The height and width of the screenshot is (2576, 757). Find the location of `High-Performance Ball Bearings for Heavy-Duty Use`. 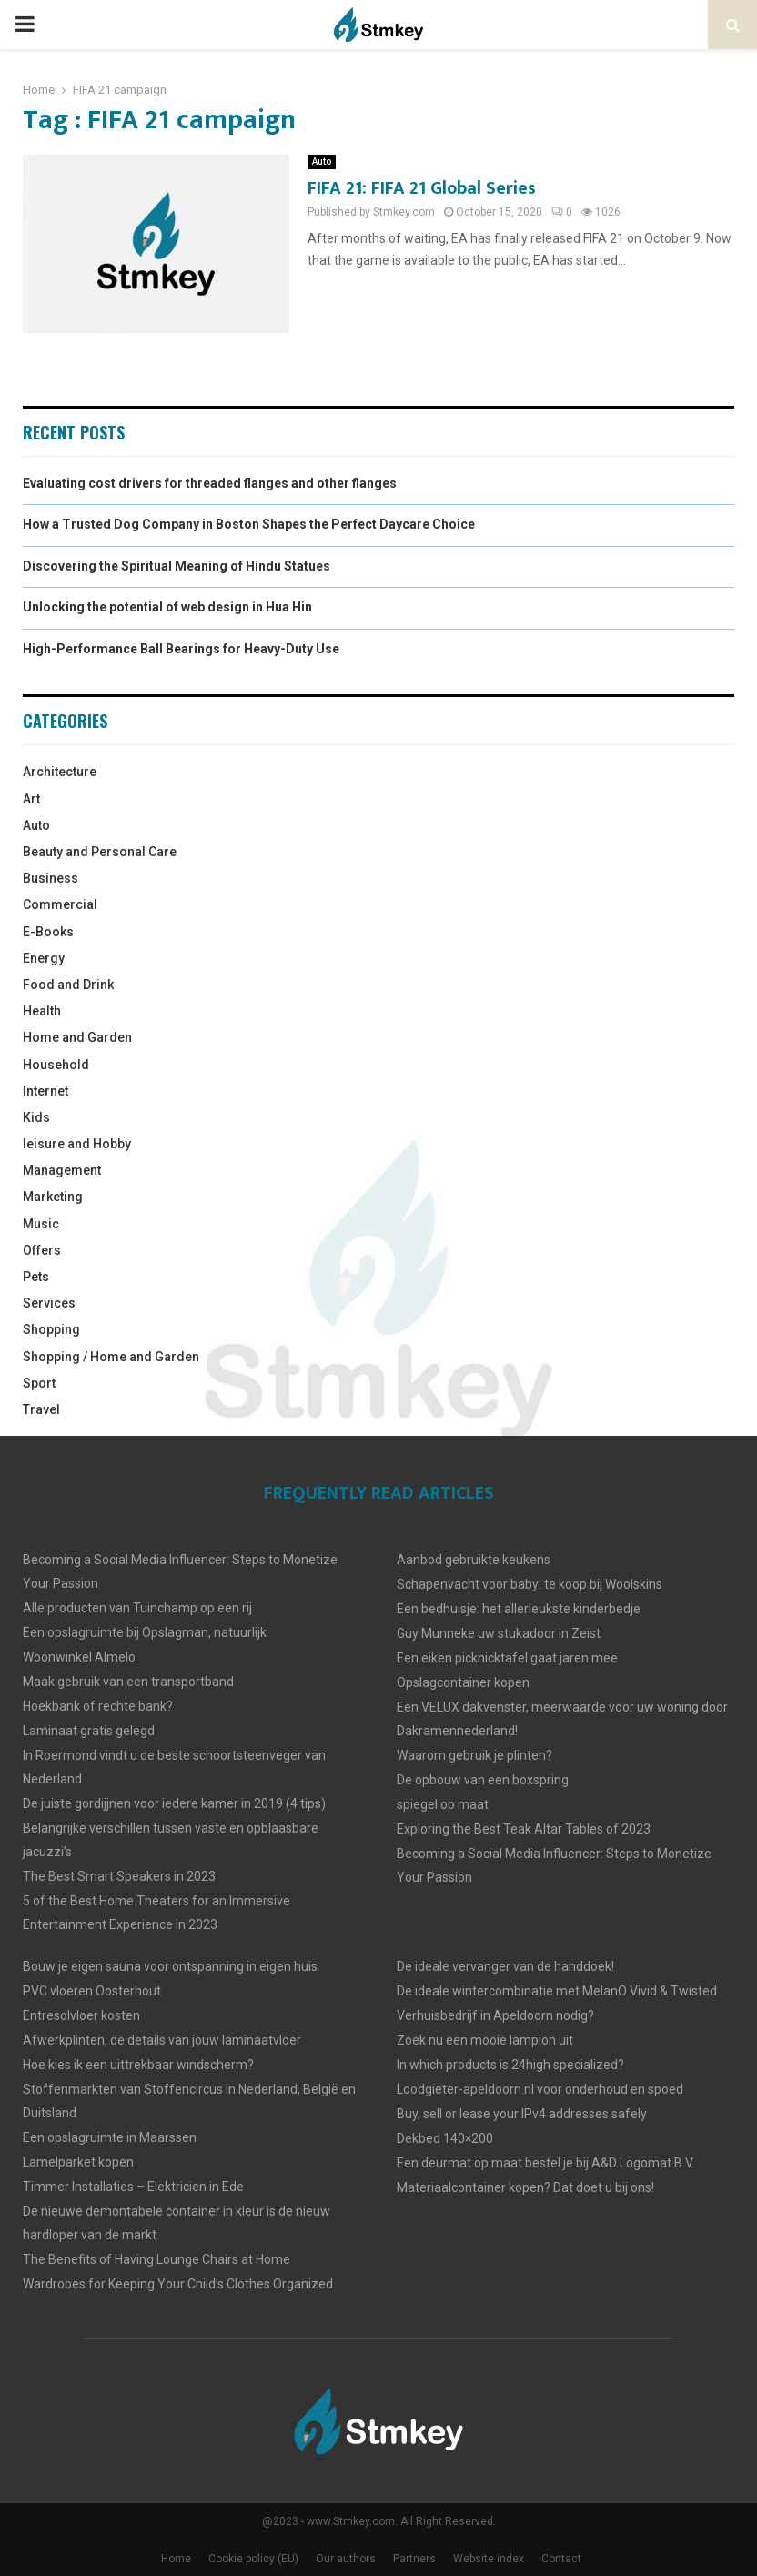

High-Performance Ball Bearings for Heavy-Duty Use is located at coordinates (181, 648).